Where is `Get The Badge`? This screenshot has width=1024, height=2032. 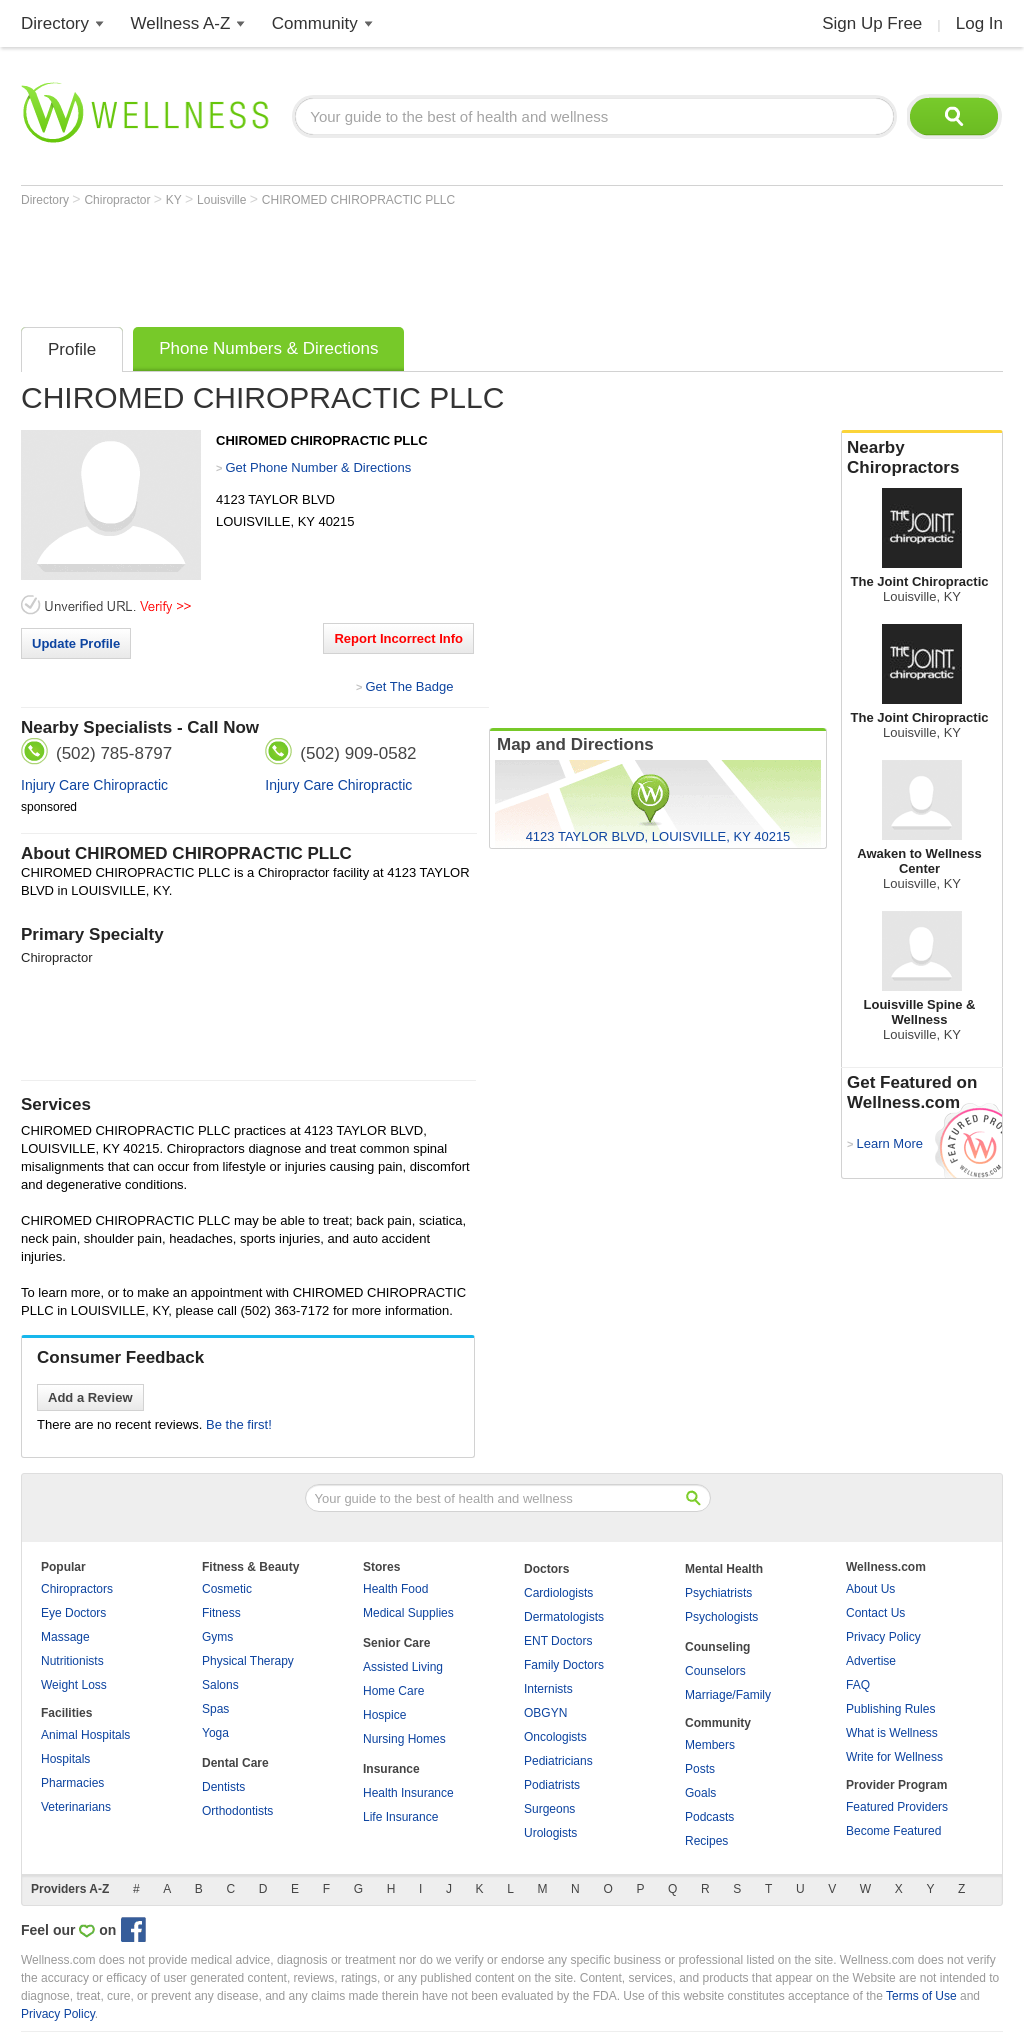
Get The Badge is located at coordinates (409, 686).